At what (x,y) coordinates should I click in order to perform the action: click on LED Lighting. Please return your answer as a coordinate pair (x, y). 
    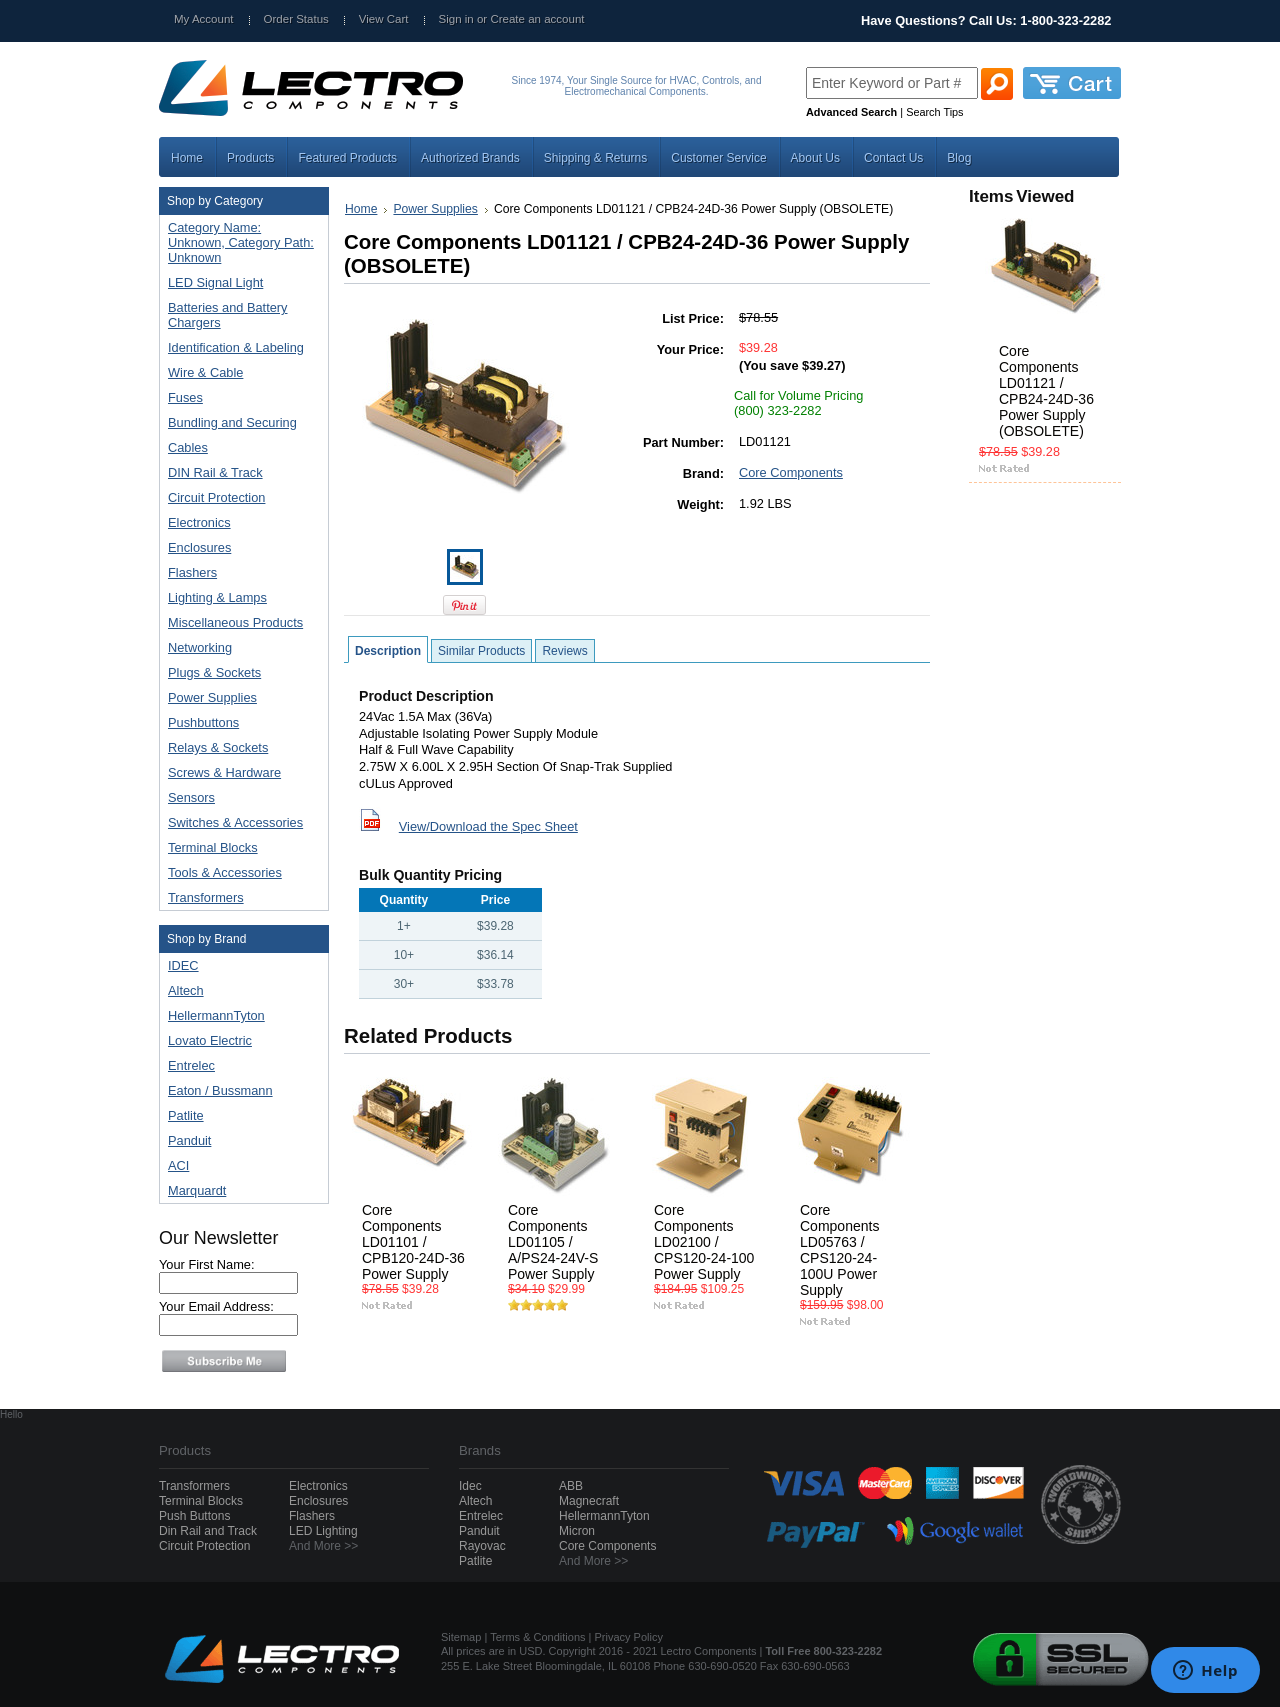
    Looking at the image, I should click on (323, 1531).